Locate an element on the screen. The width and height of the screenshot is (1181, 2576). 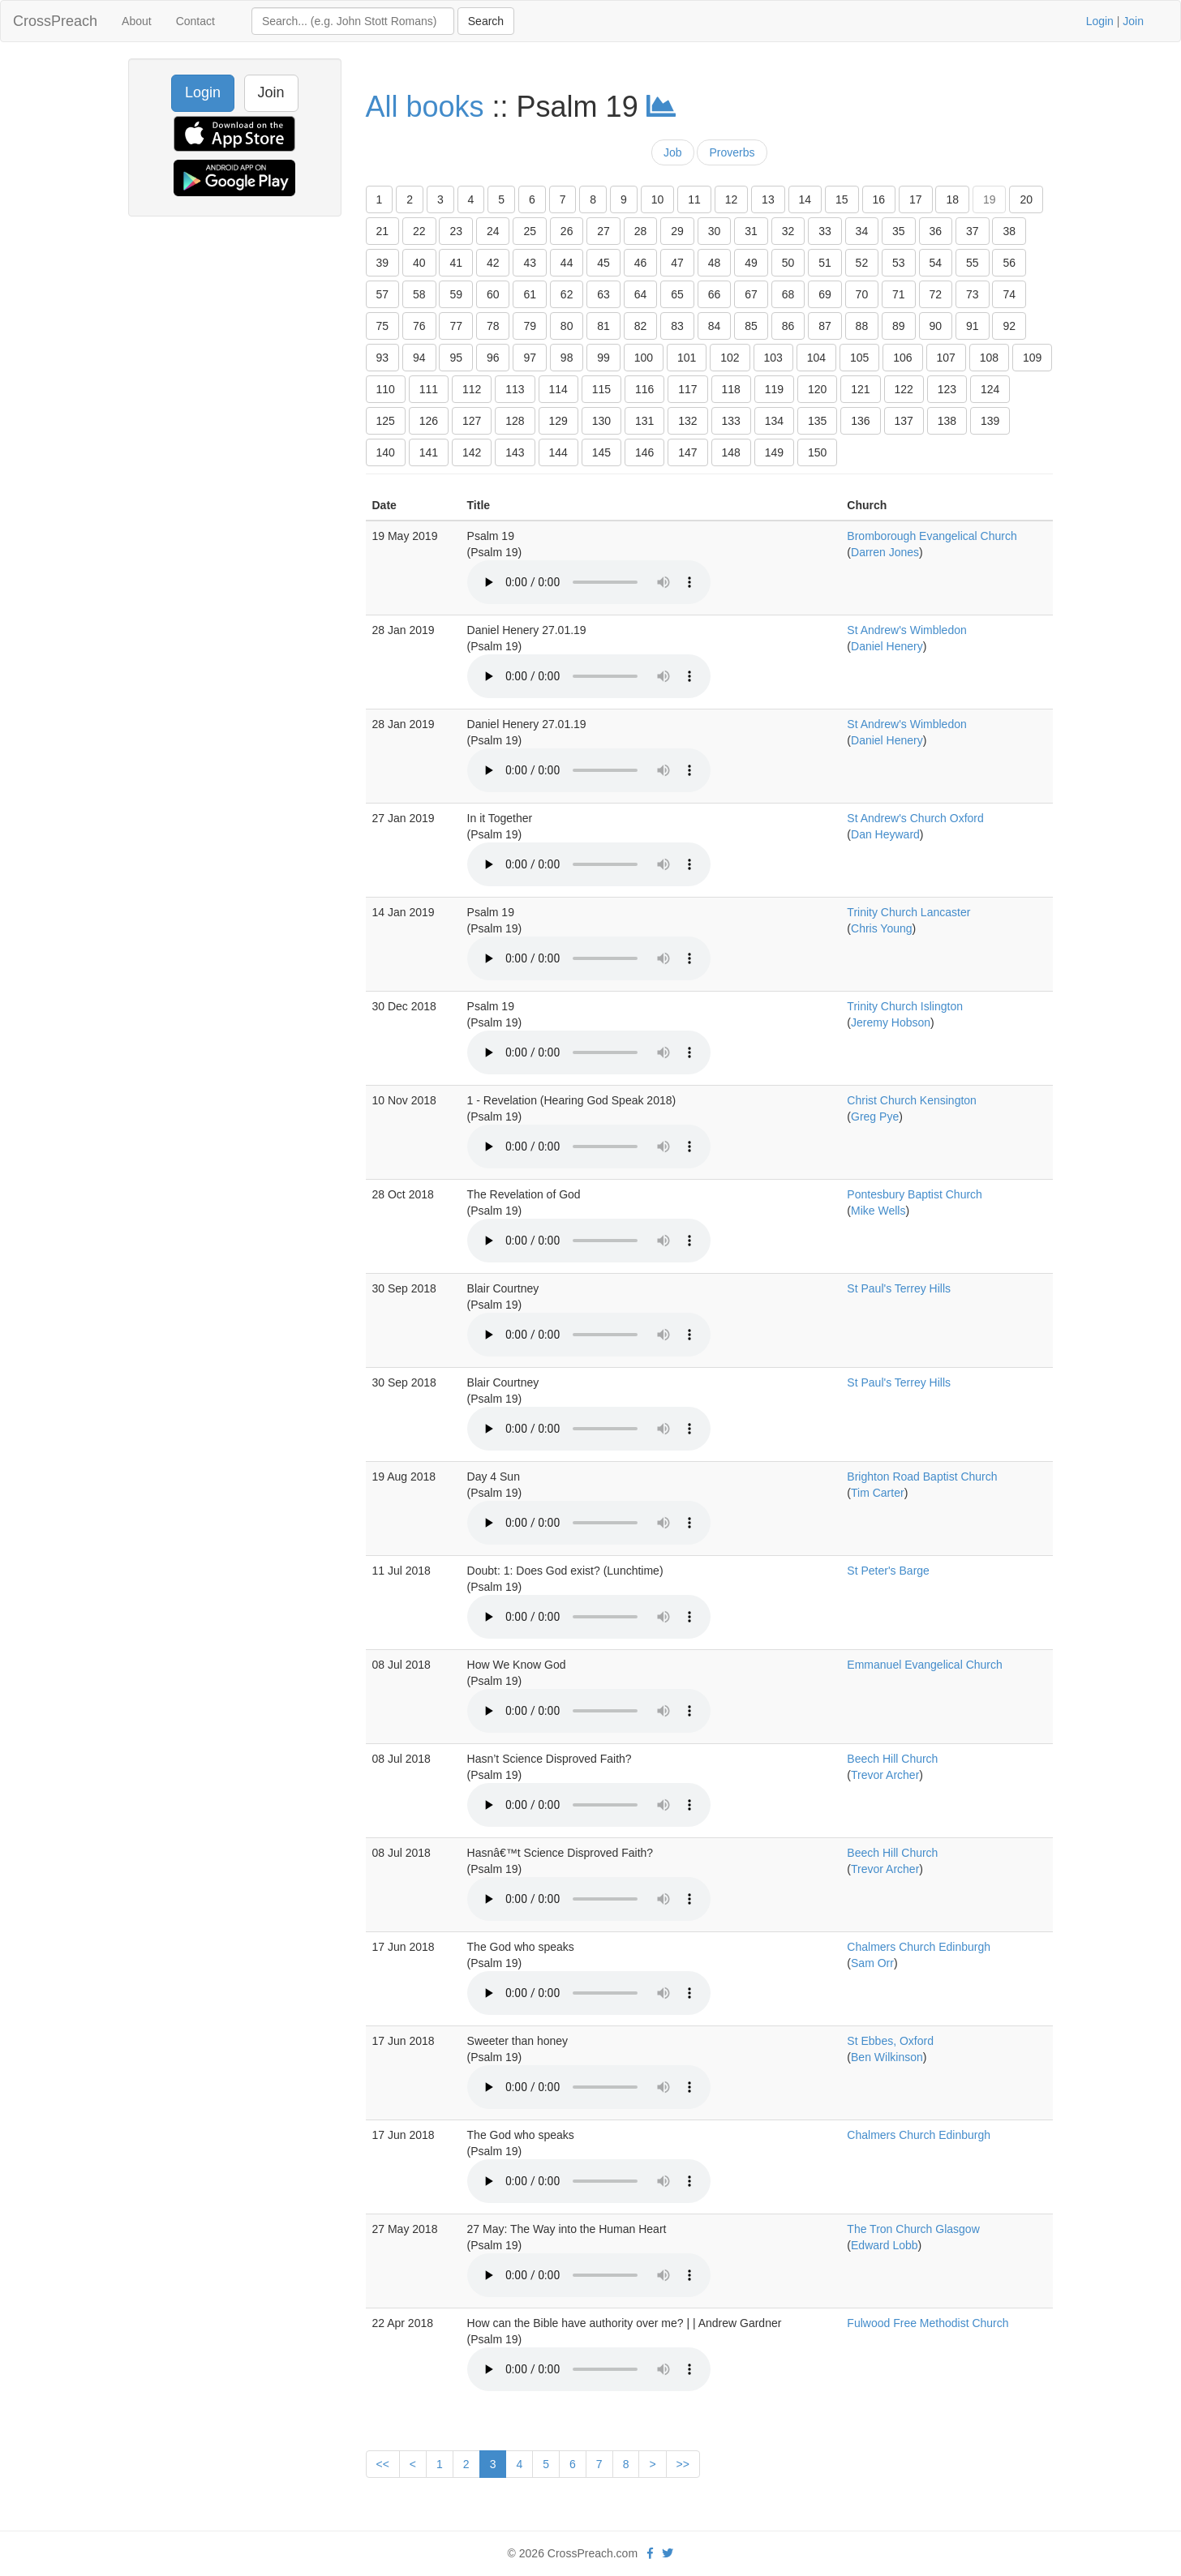
Tim Carter is located at coordinates (877, 1492).